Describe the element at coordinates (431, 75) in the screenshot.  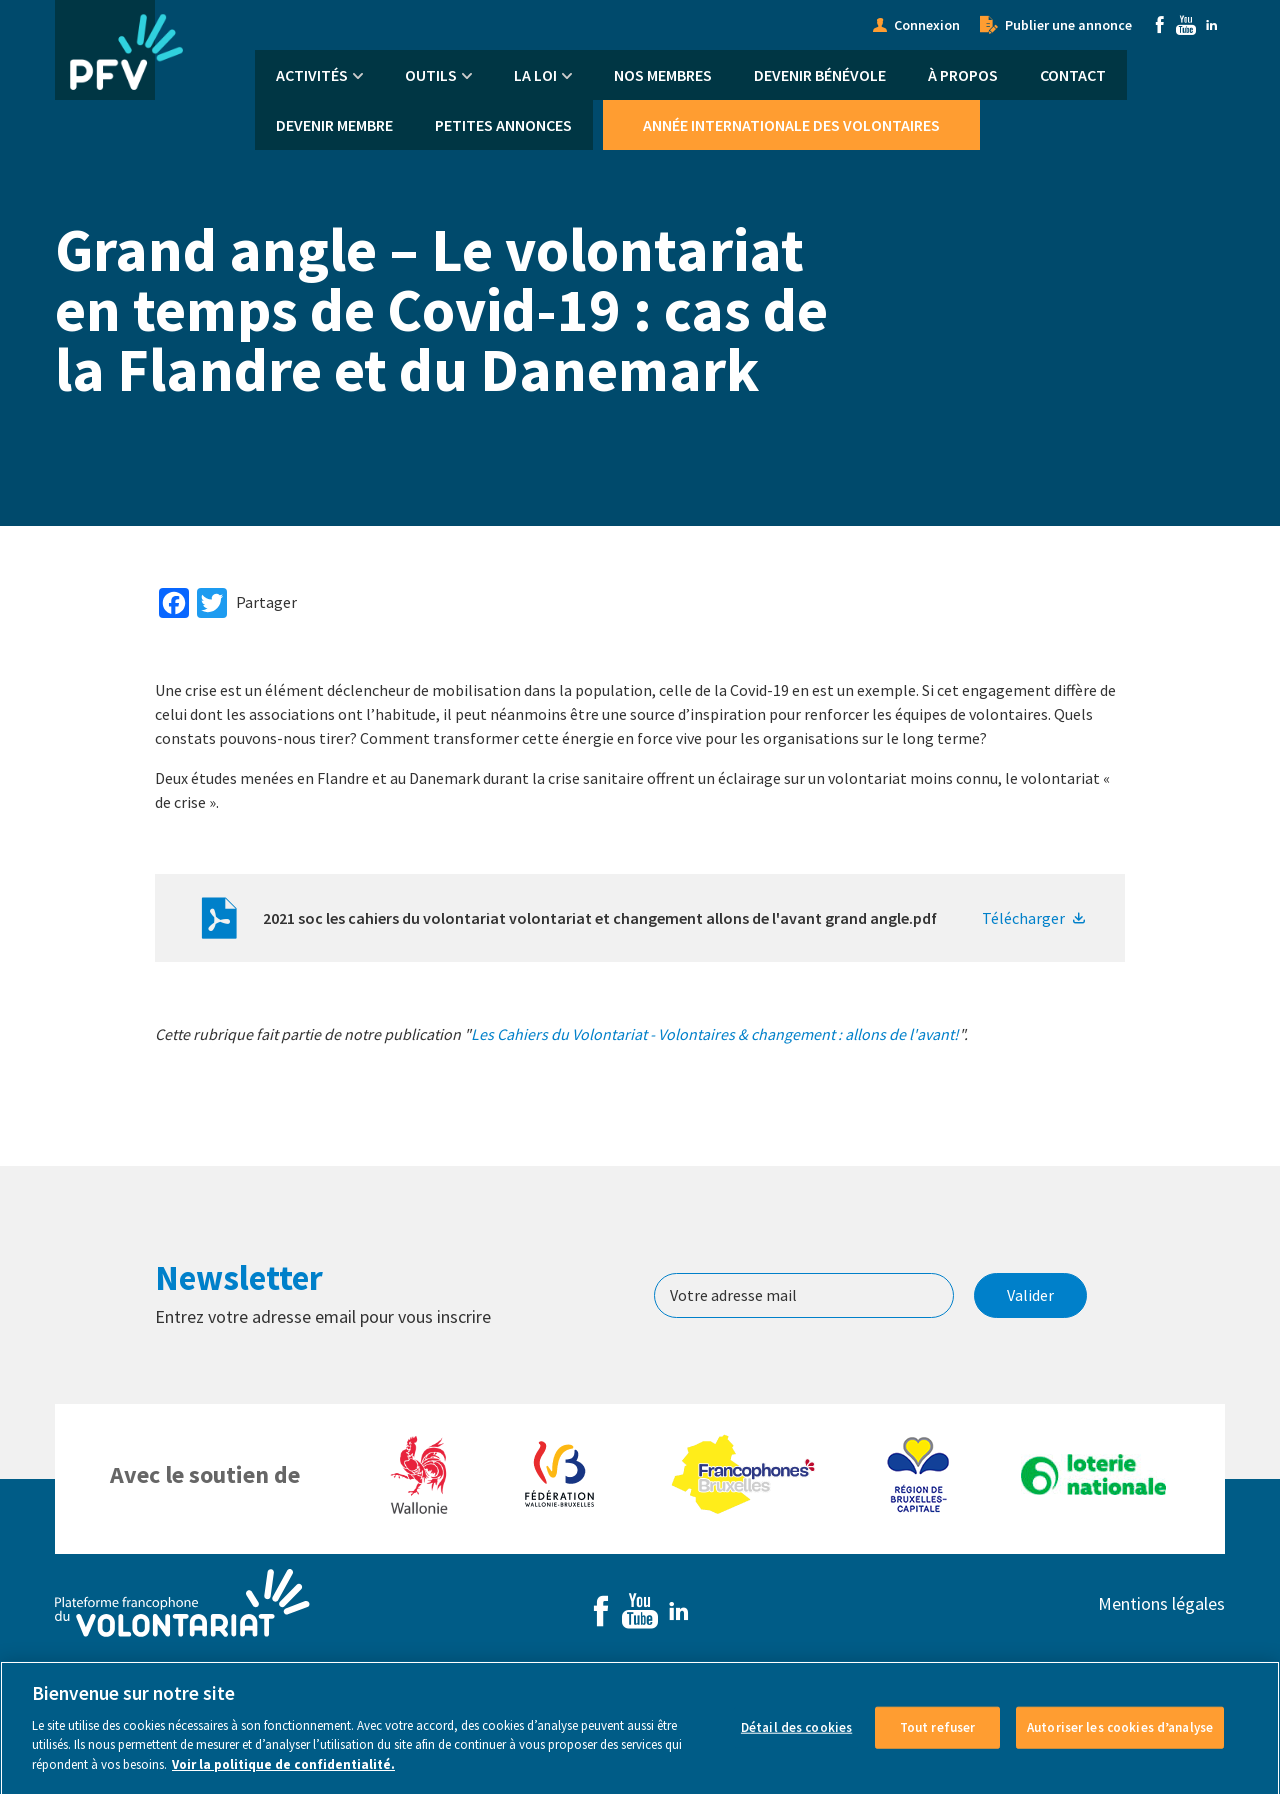
I see `Outils [menuitem]` at that location.